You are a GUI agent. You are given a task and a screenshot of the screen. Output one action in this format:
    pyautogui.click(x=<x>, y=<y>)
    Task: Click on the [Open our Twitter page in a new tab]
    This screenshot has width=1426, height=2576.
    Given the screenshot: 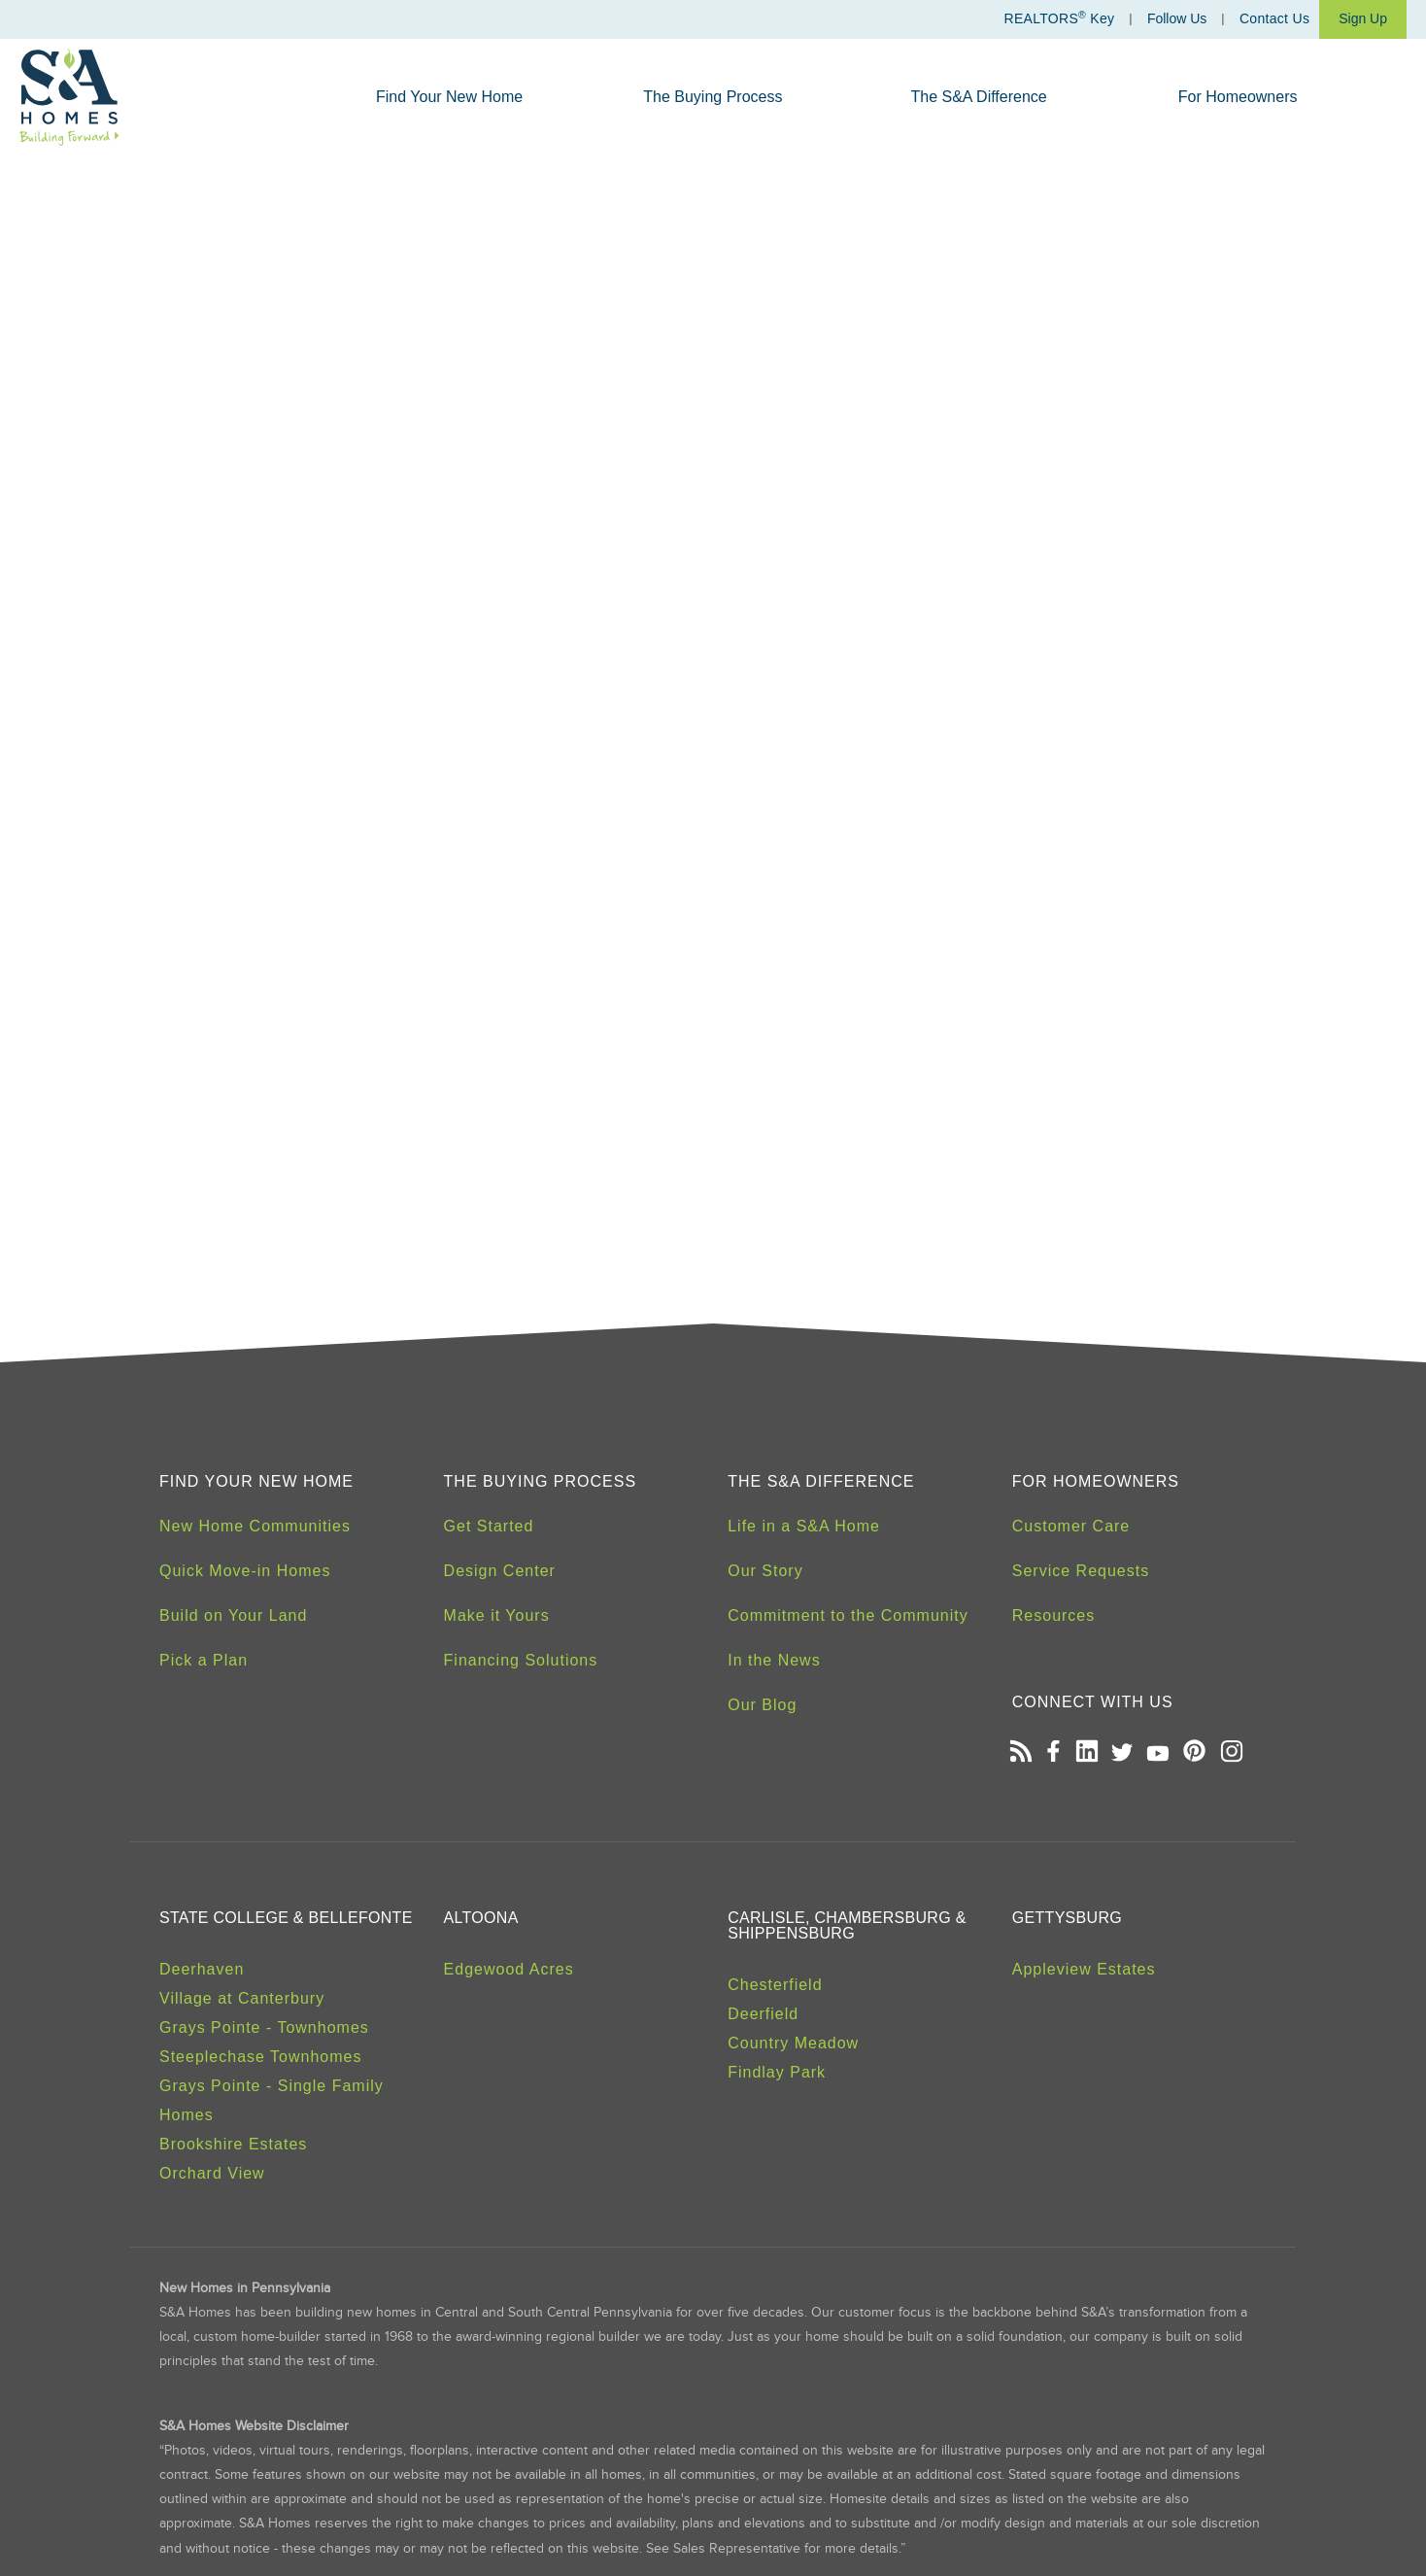 What is the action you would take?
    pyautogui.click(x=1122, y=1753)
    